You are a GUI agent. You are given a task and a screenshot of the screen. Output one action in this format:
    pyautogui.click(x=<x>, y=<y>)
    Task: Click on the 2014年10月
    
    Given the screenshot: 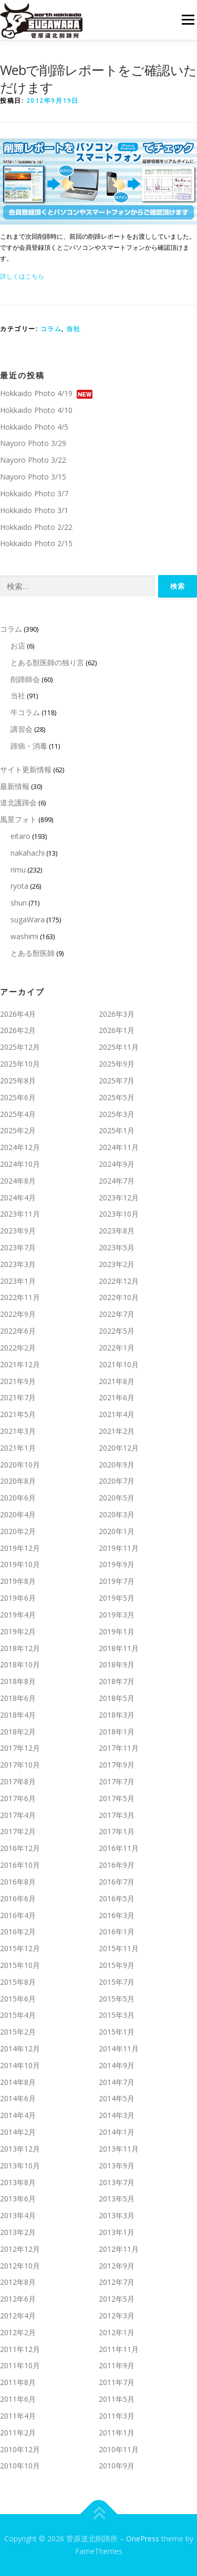 What is the action you would take?
    pyautogui.click(x=20, y=2065)
    